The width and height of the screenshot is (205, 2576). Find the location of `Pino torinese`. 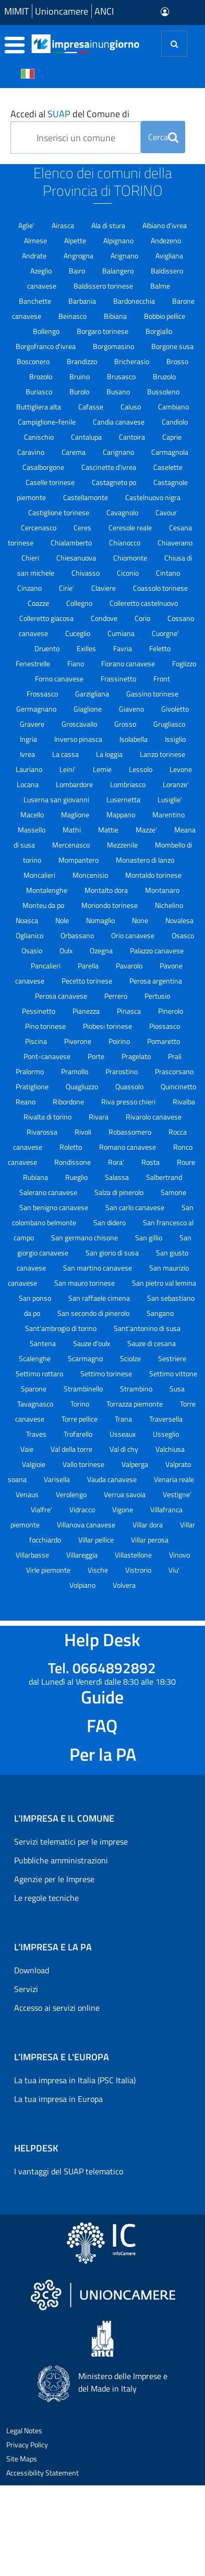

Pino torinese is located at coordinates (46, 1026).